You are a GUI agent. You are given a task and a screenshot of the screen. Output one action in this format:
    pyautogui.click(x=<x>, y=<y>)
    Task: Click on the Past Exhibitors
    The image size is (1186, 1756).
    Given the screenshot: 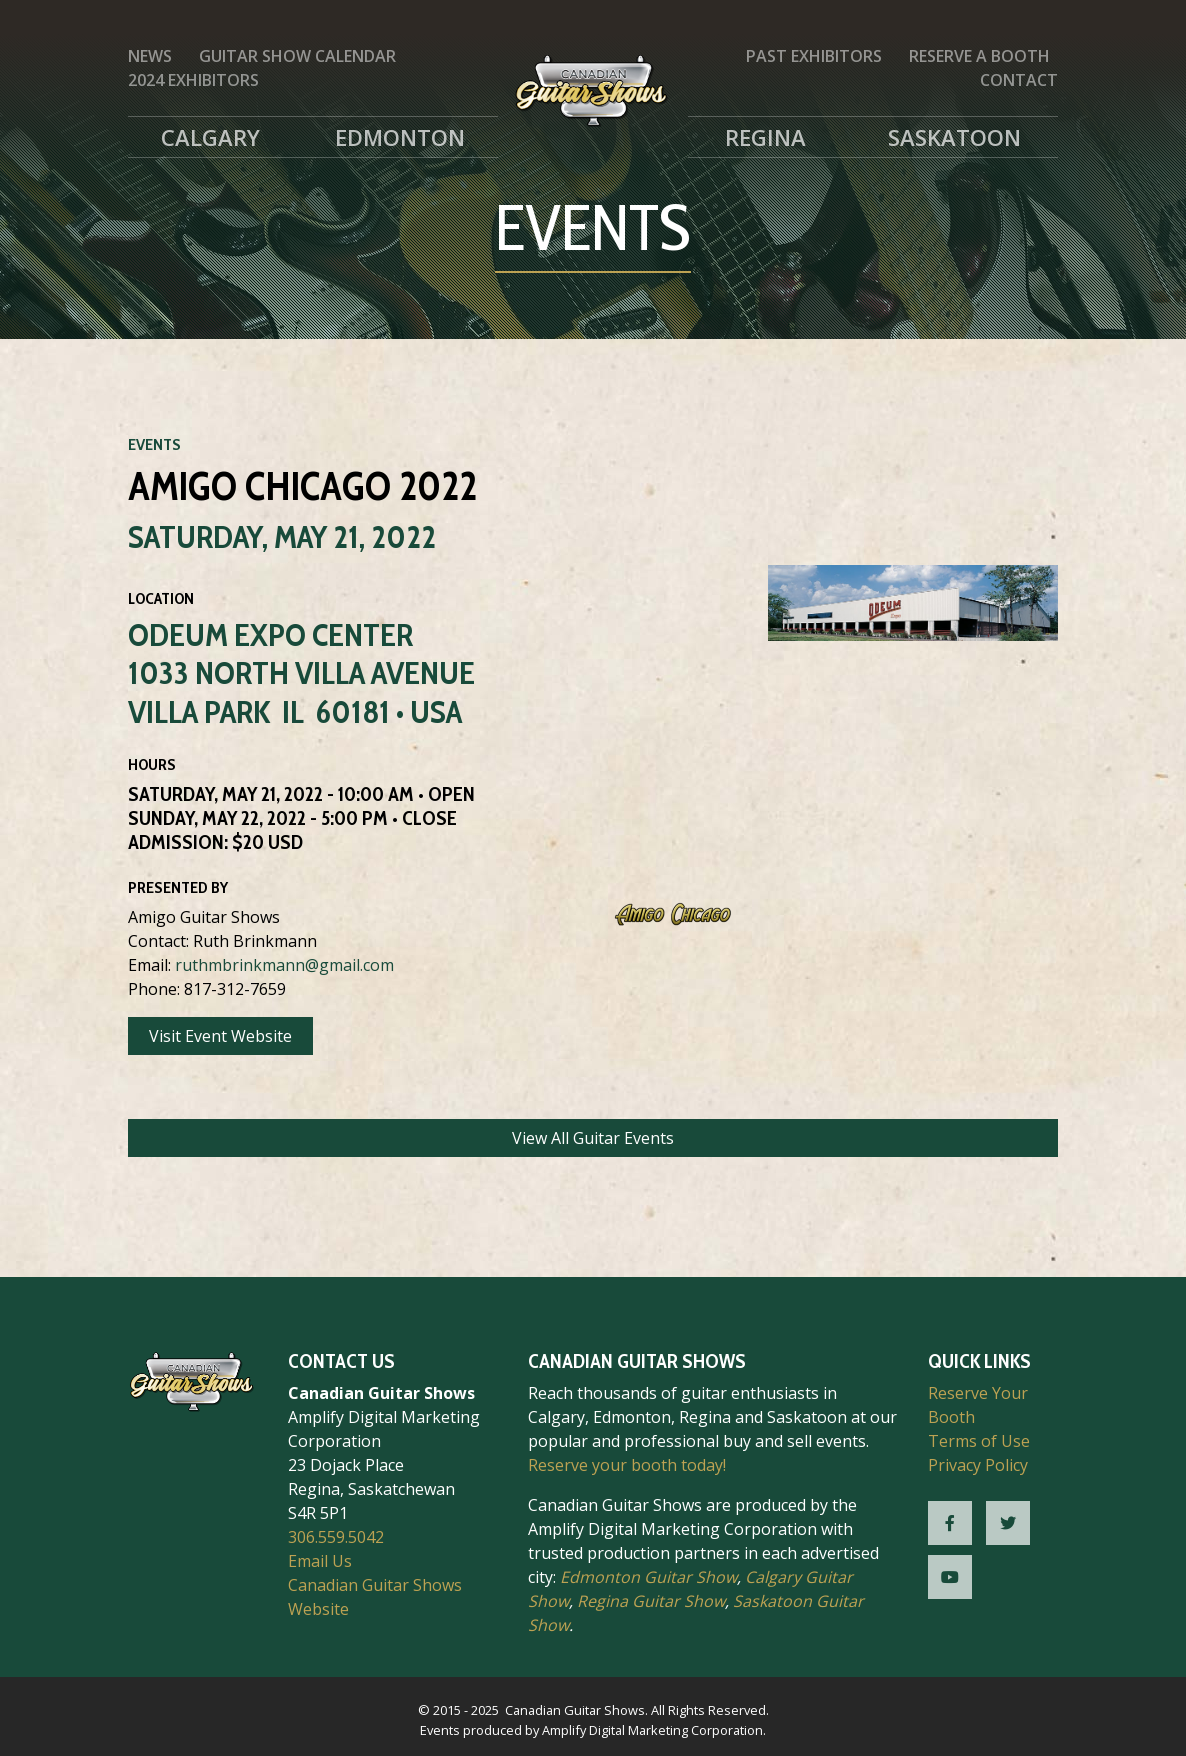 What is the action you would take?
    pyautogui.click(x=814, y=56)
    